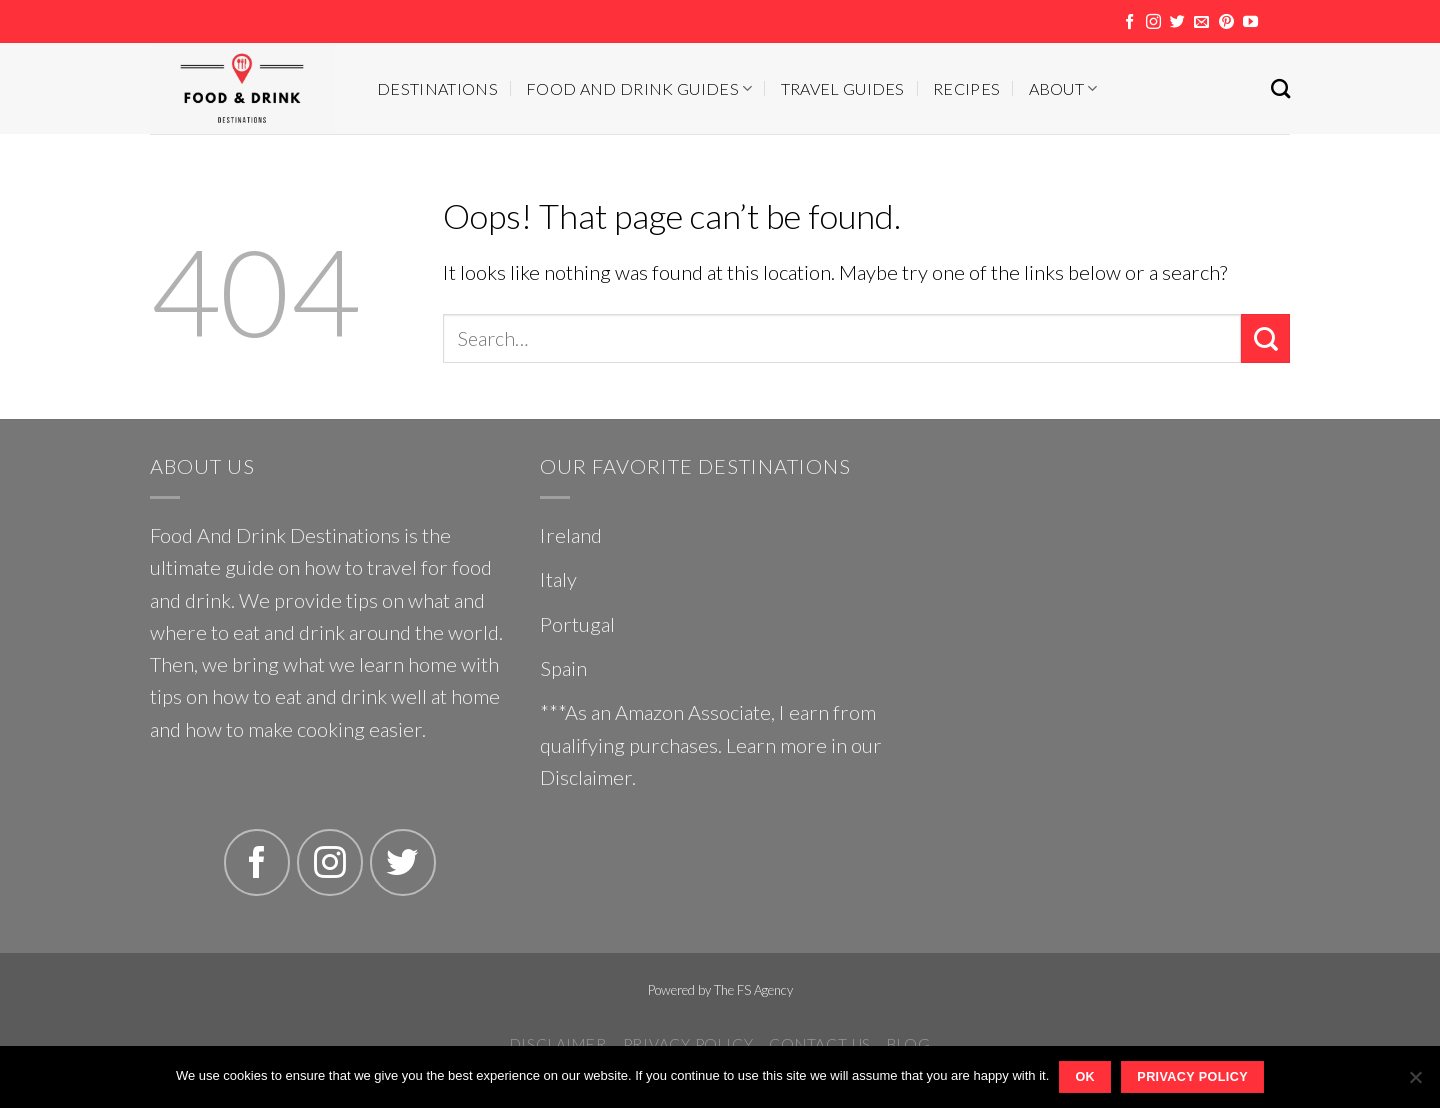 This screenshot has width=1440, height=1108. What do you see at coordinates (1201, 22) in the screenshot?
I see `[Send us an email]` at bounding box center [1201, 22].